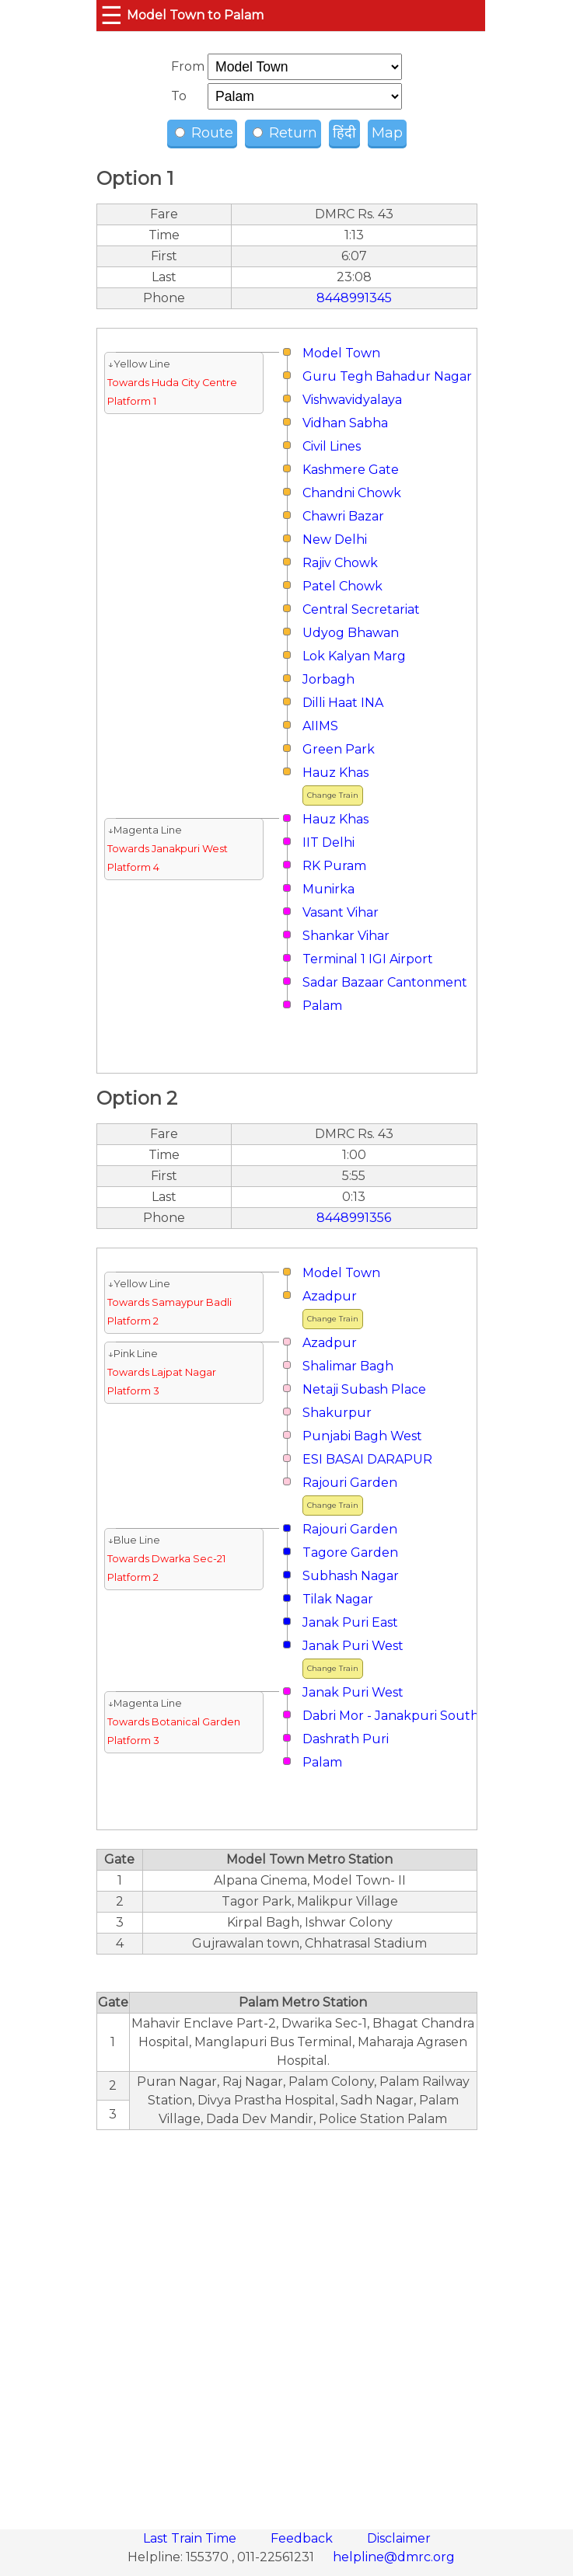 This screenshot has height=2576, width=573. Describe the element at coordinates (350, 469) in the screenshot. I see `Kashmere Gate` at that location.